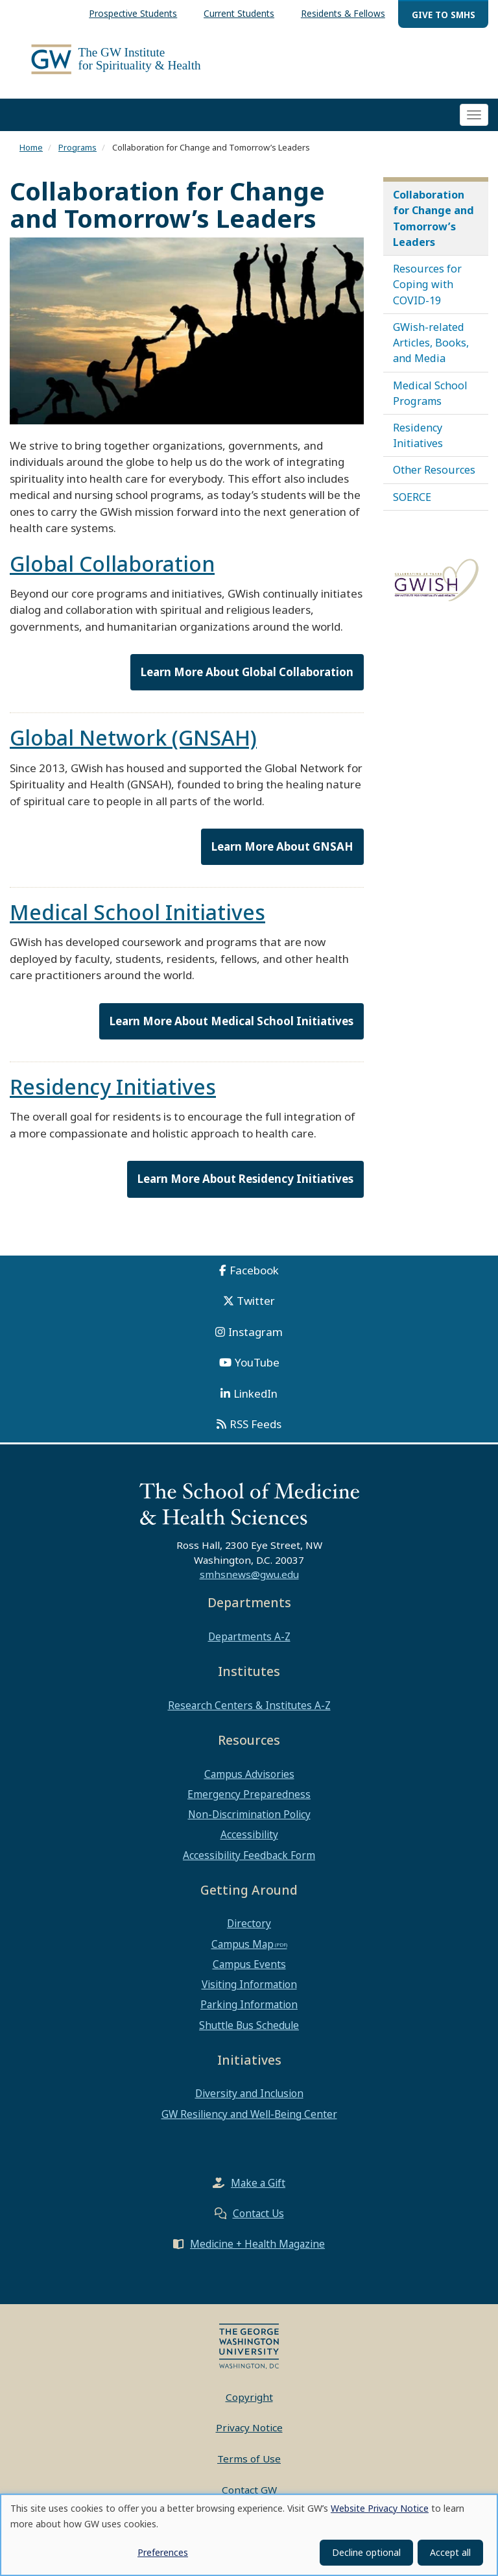 The width and height of the screenshot is (498, 2576). Describe the element at coordinates (249, 1804) in the screenshot. I see `Emergency Preparedness` at that location.